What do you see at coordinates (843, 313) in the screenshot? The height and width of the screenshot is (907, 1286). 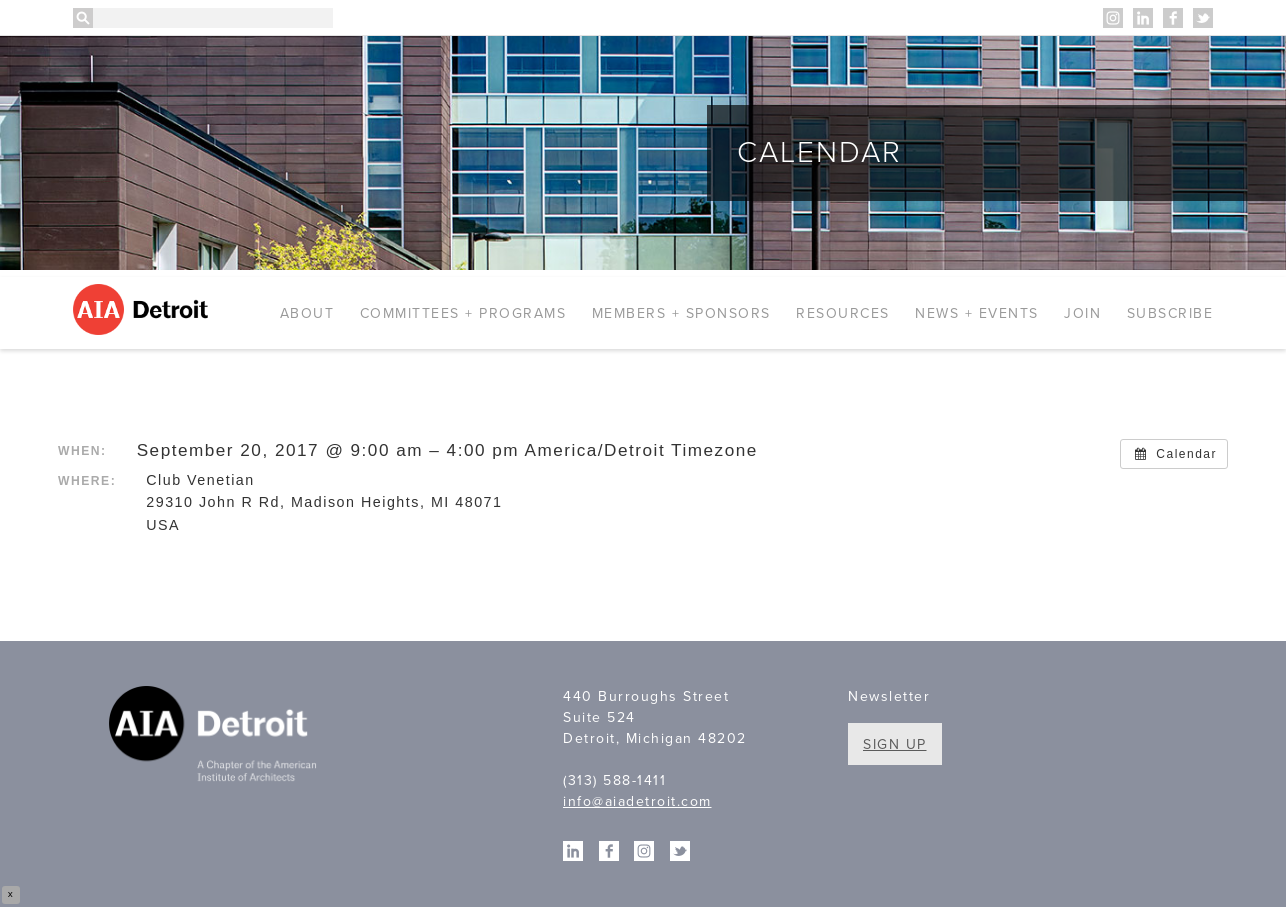 I see `Resources` at bounding box center [843, 313].